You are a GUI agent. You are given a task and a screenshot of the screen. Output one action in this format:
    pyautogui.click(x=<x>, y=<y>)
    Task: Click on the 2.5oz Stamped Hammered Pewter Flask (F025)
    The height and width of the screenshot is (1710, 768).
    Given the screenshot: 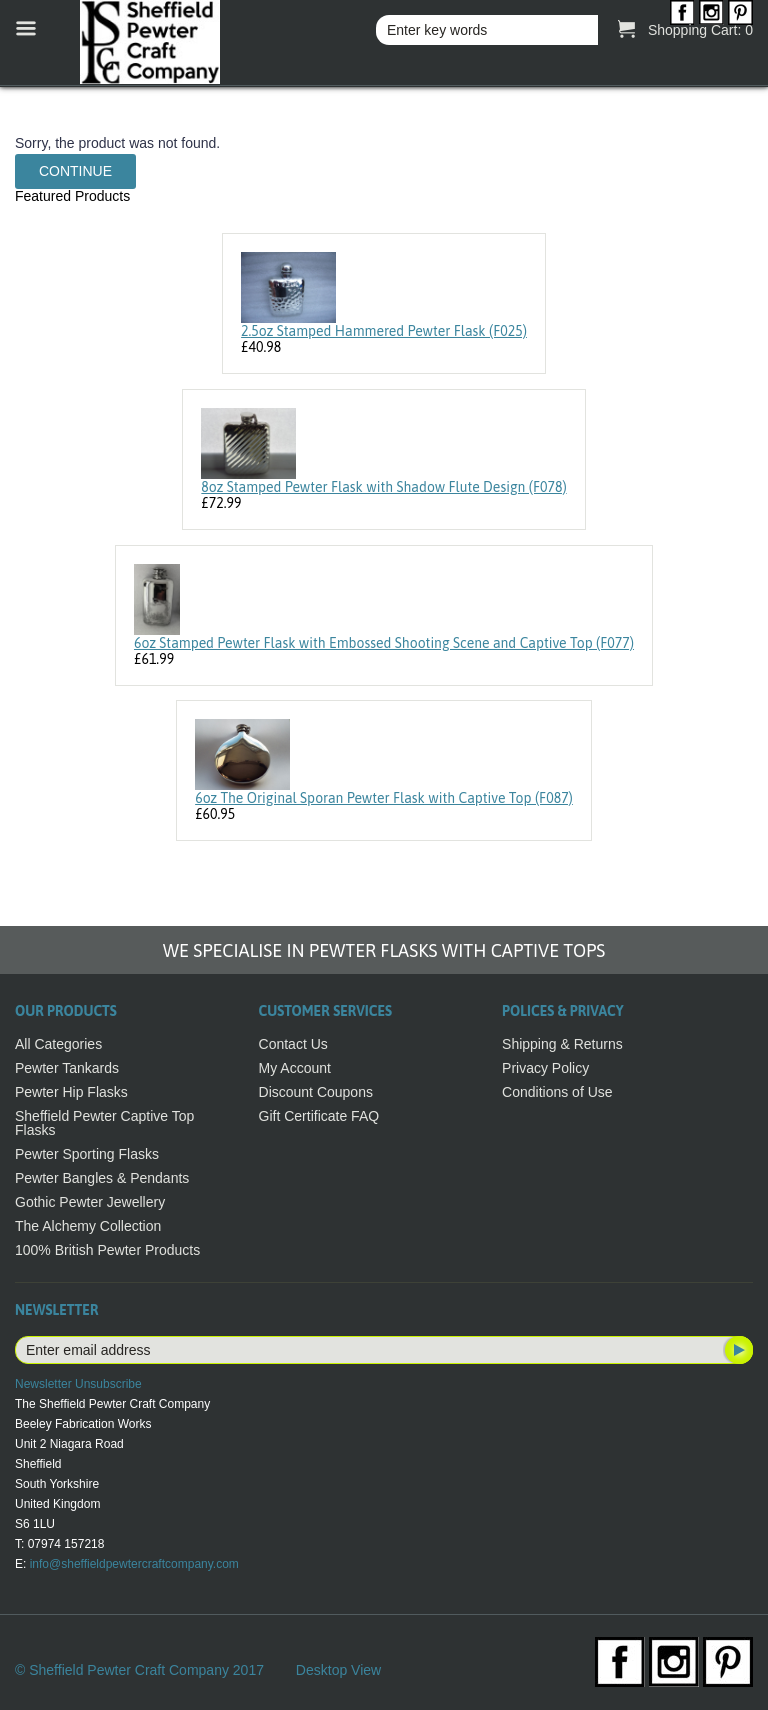 What is the action you would take?
    pyautogui.click(x=384, y=331)
    